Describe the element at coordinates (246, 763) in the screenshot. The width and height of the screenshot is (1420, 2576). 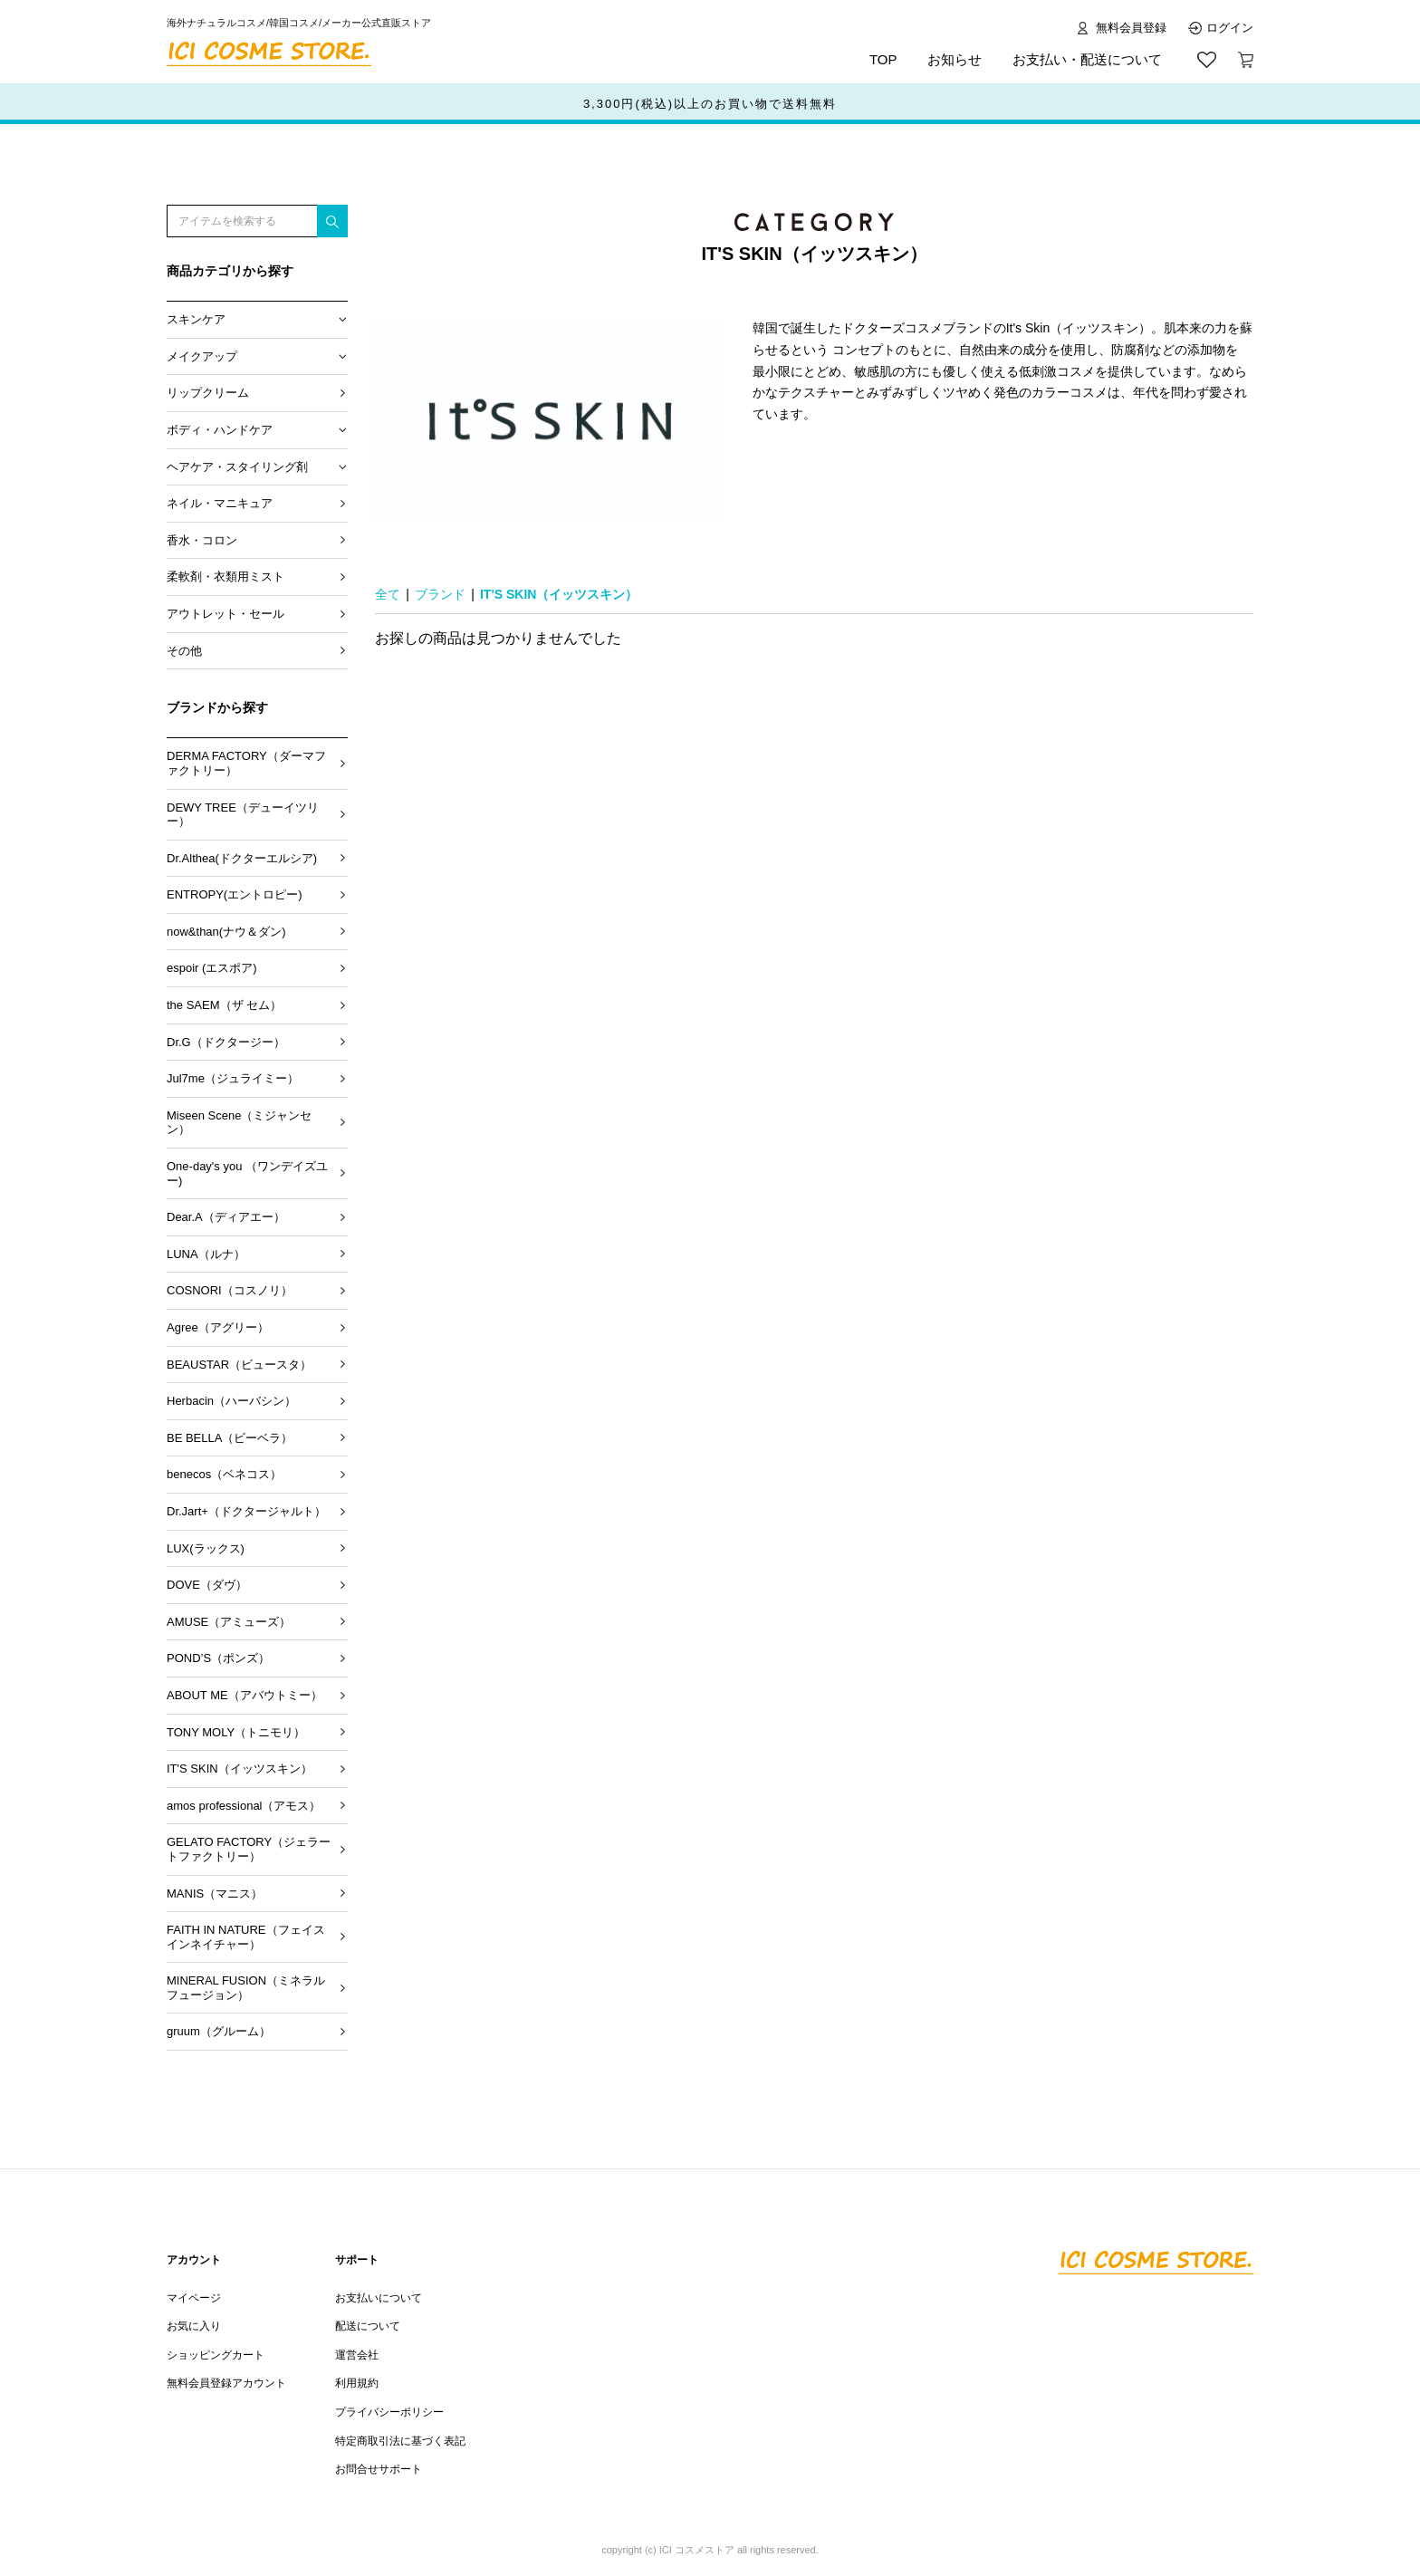
I see `DERMA FACTORY（ダーマファクトリー）` at that location.